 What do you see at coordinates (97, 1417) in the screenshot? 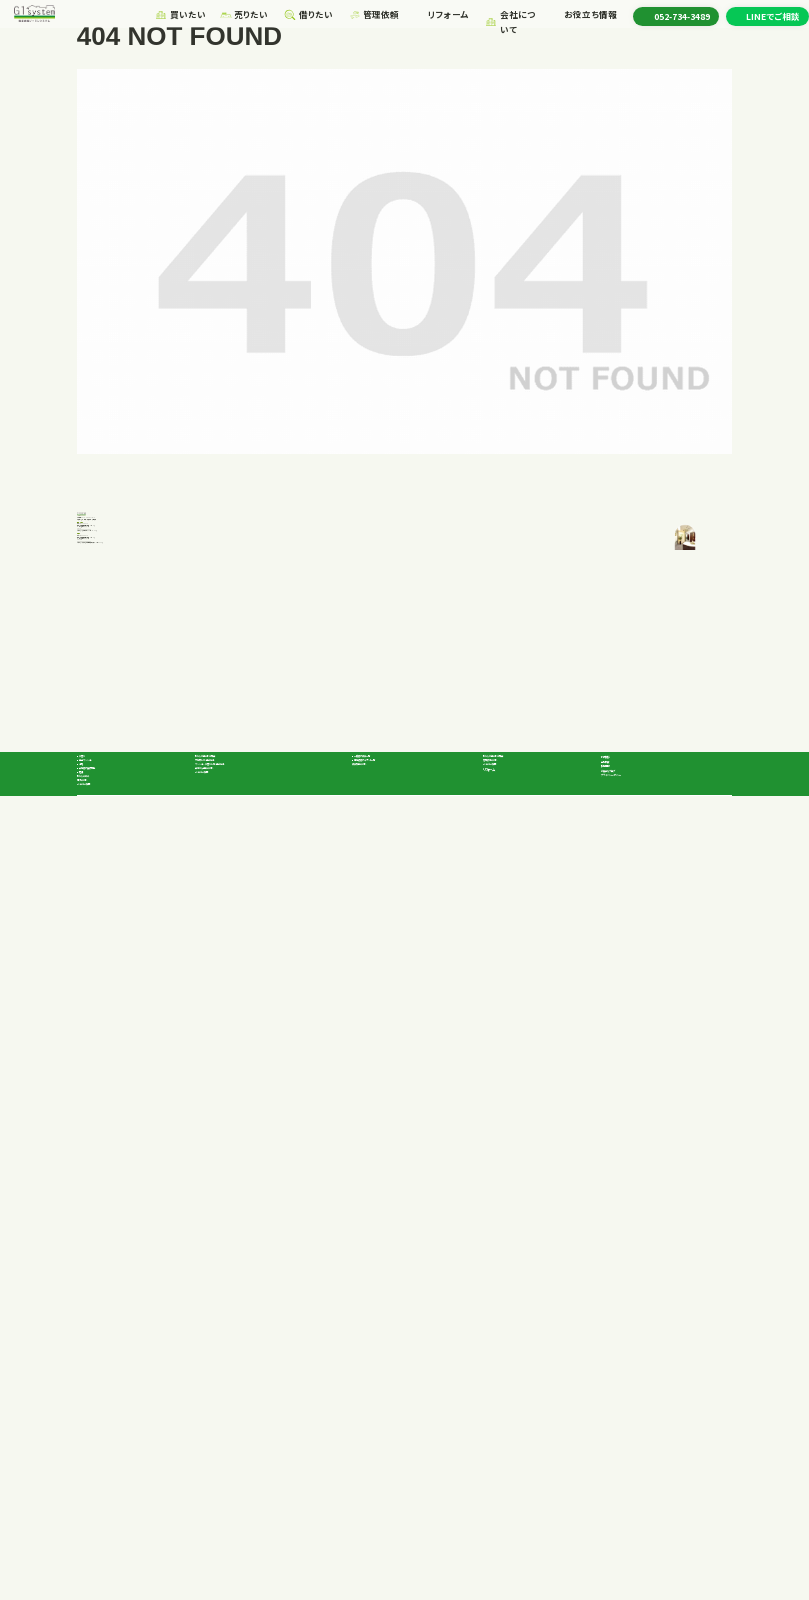
I see `土地` at bounding box center [97, 1417].